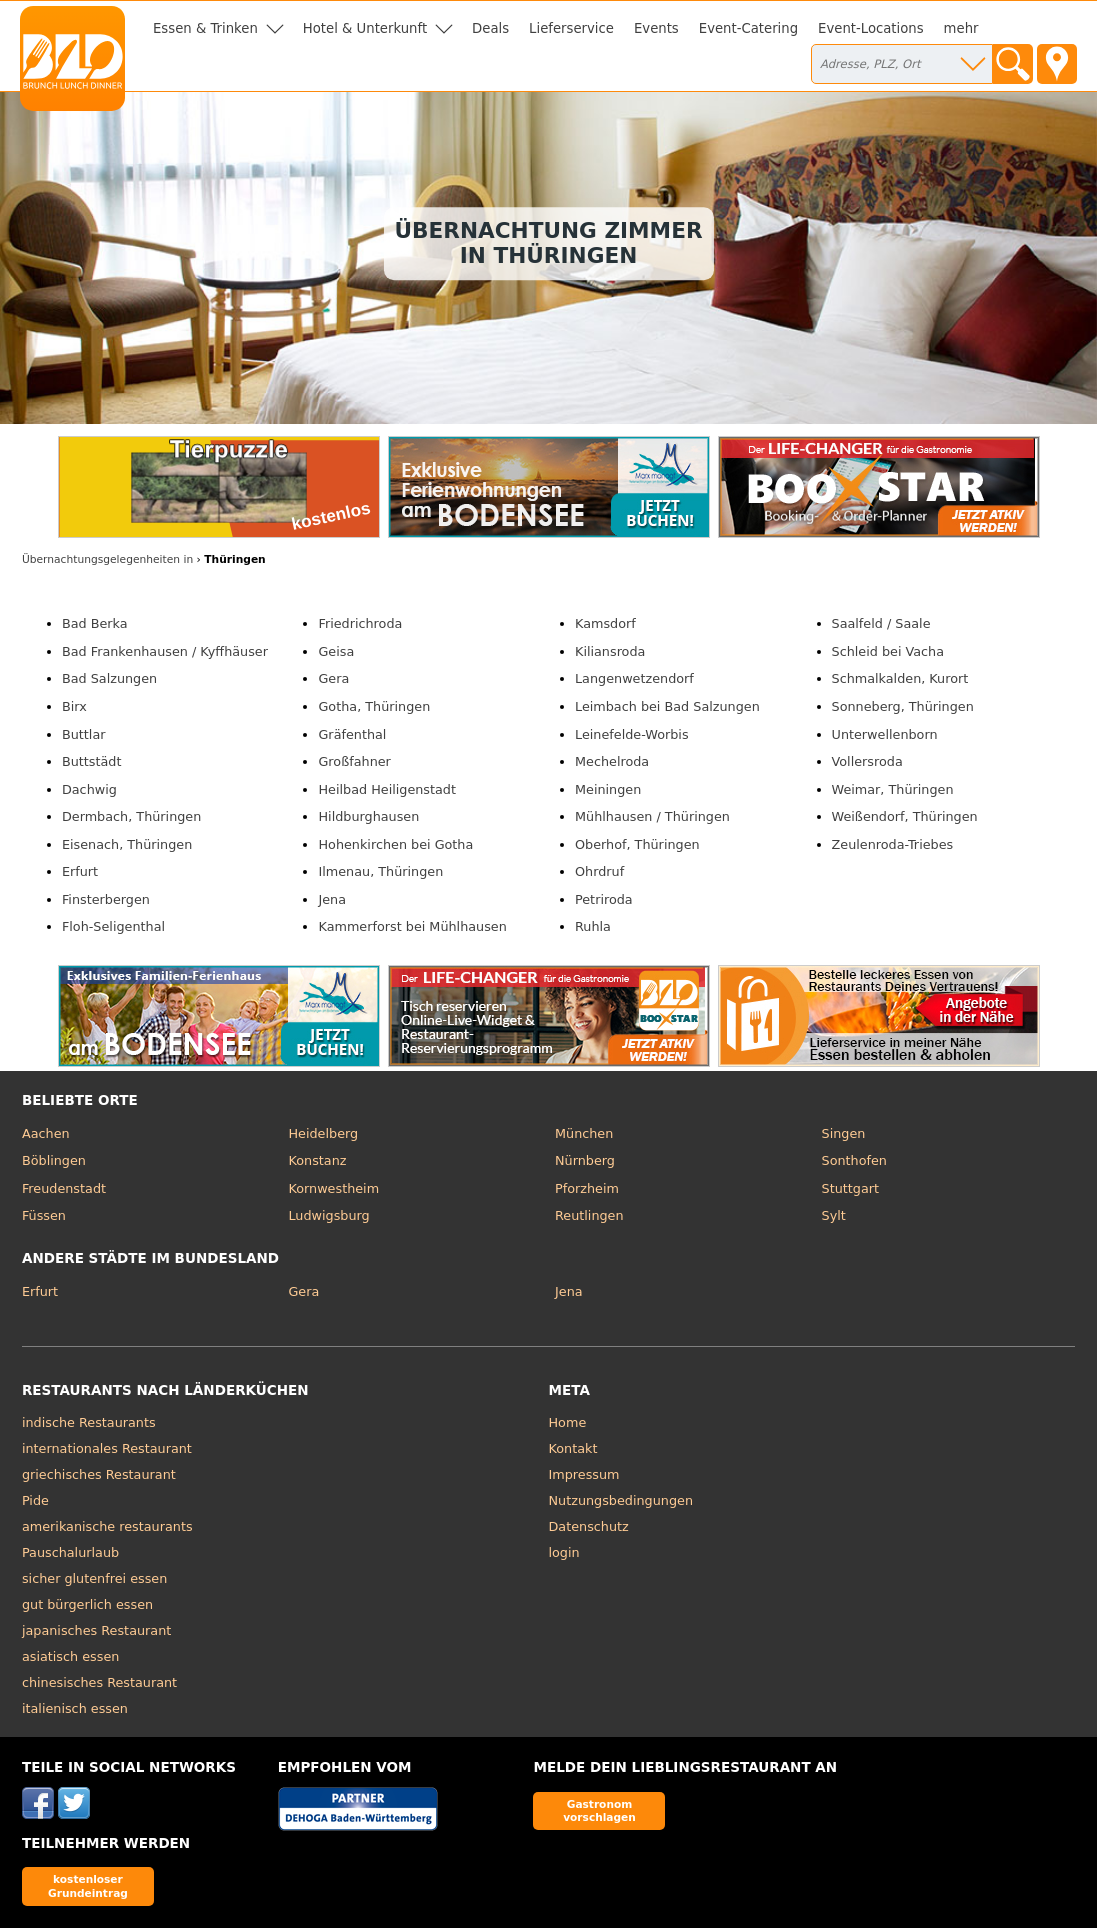  Describe the element at coordinates (905, 816) in the screenshot. I see `Weißendorf, Thüringen` at that location.